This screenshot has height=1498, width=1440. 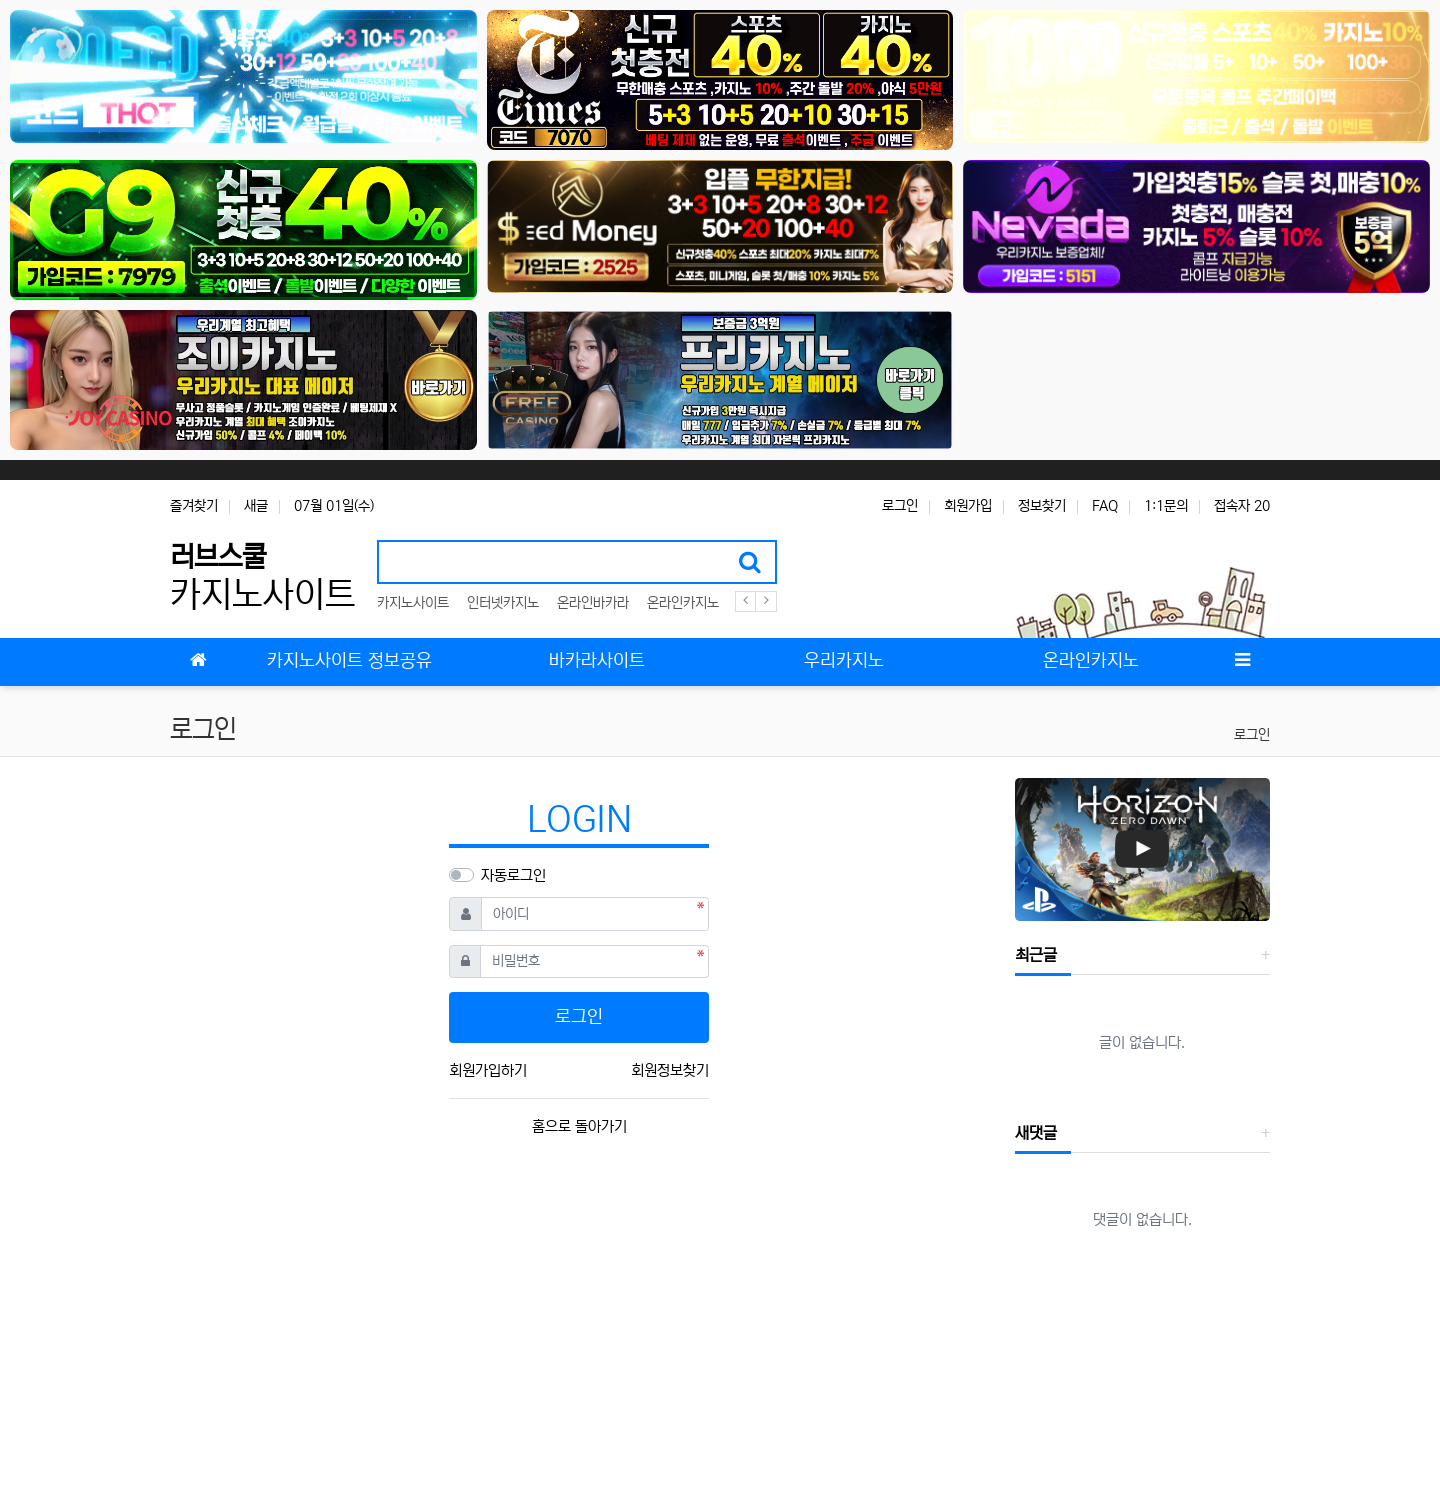 What do you see at coordinates (488, 1070) in the screenshot?
I see `회원가입하기` at bounding box center [488, 1070].